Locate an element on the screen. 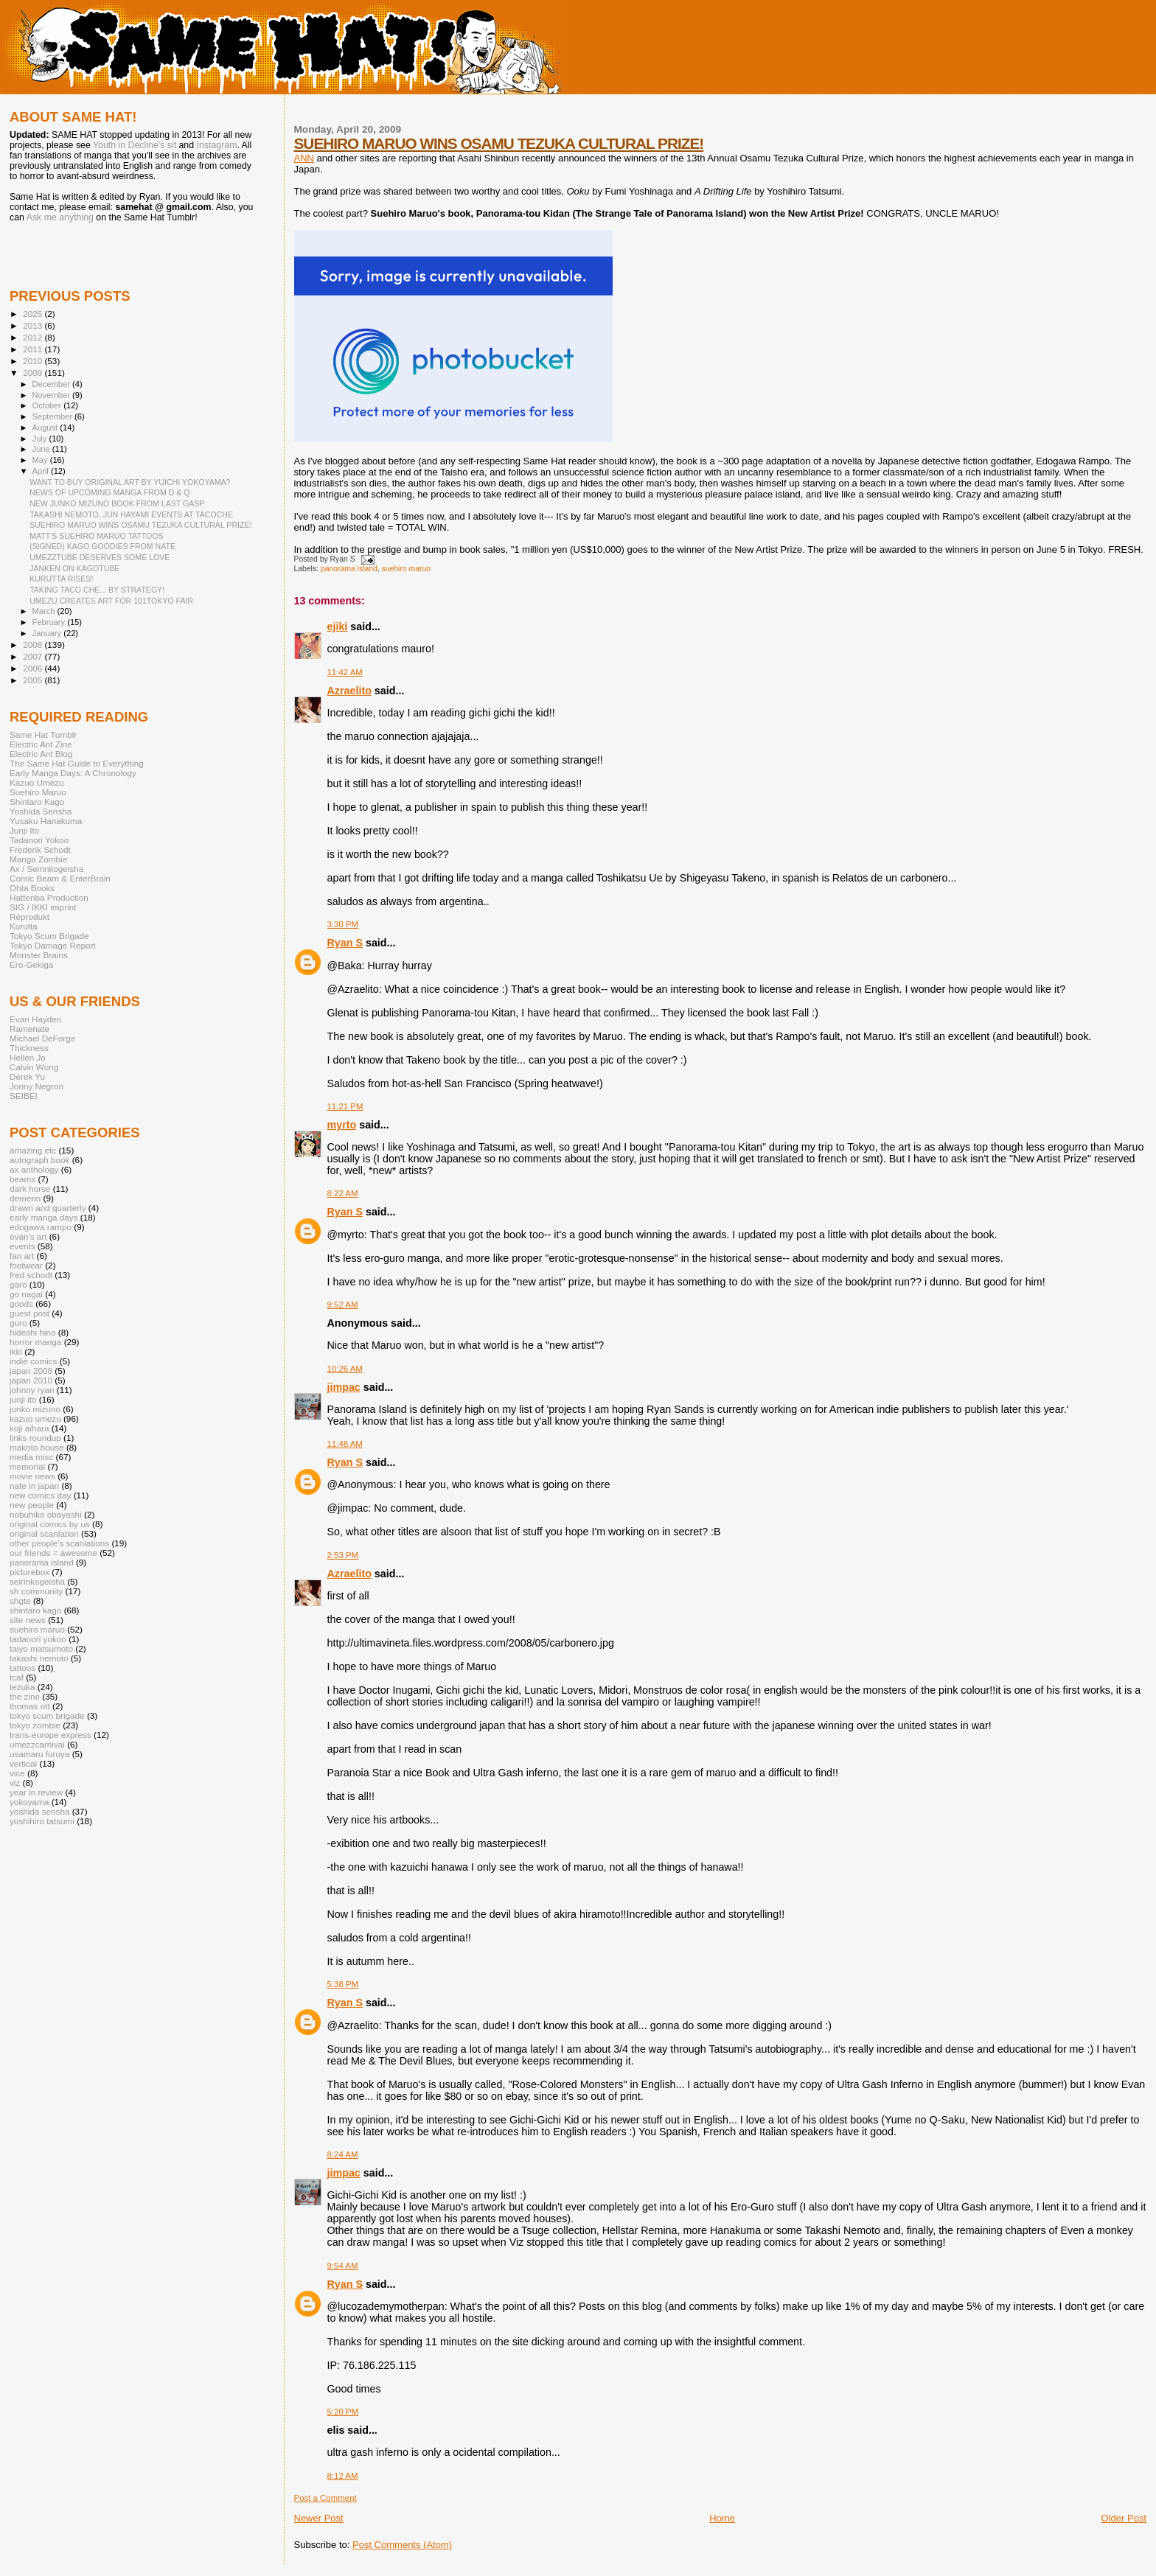 This screenshot has width=1156, height=2576. suehiro maruo is located at coordinates (406, 569).